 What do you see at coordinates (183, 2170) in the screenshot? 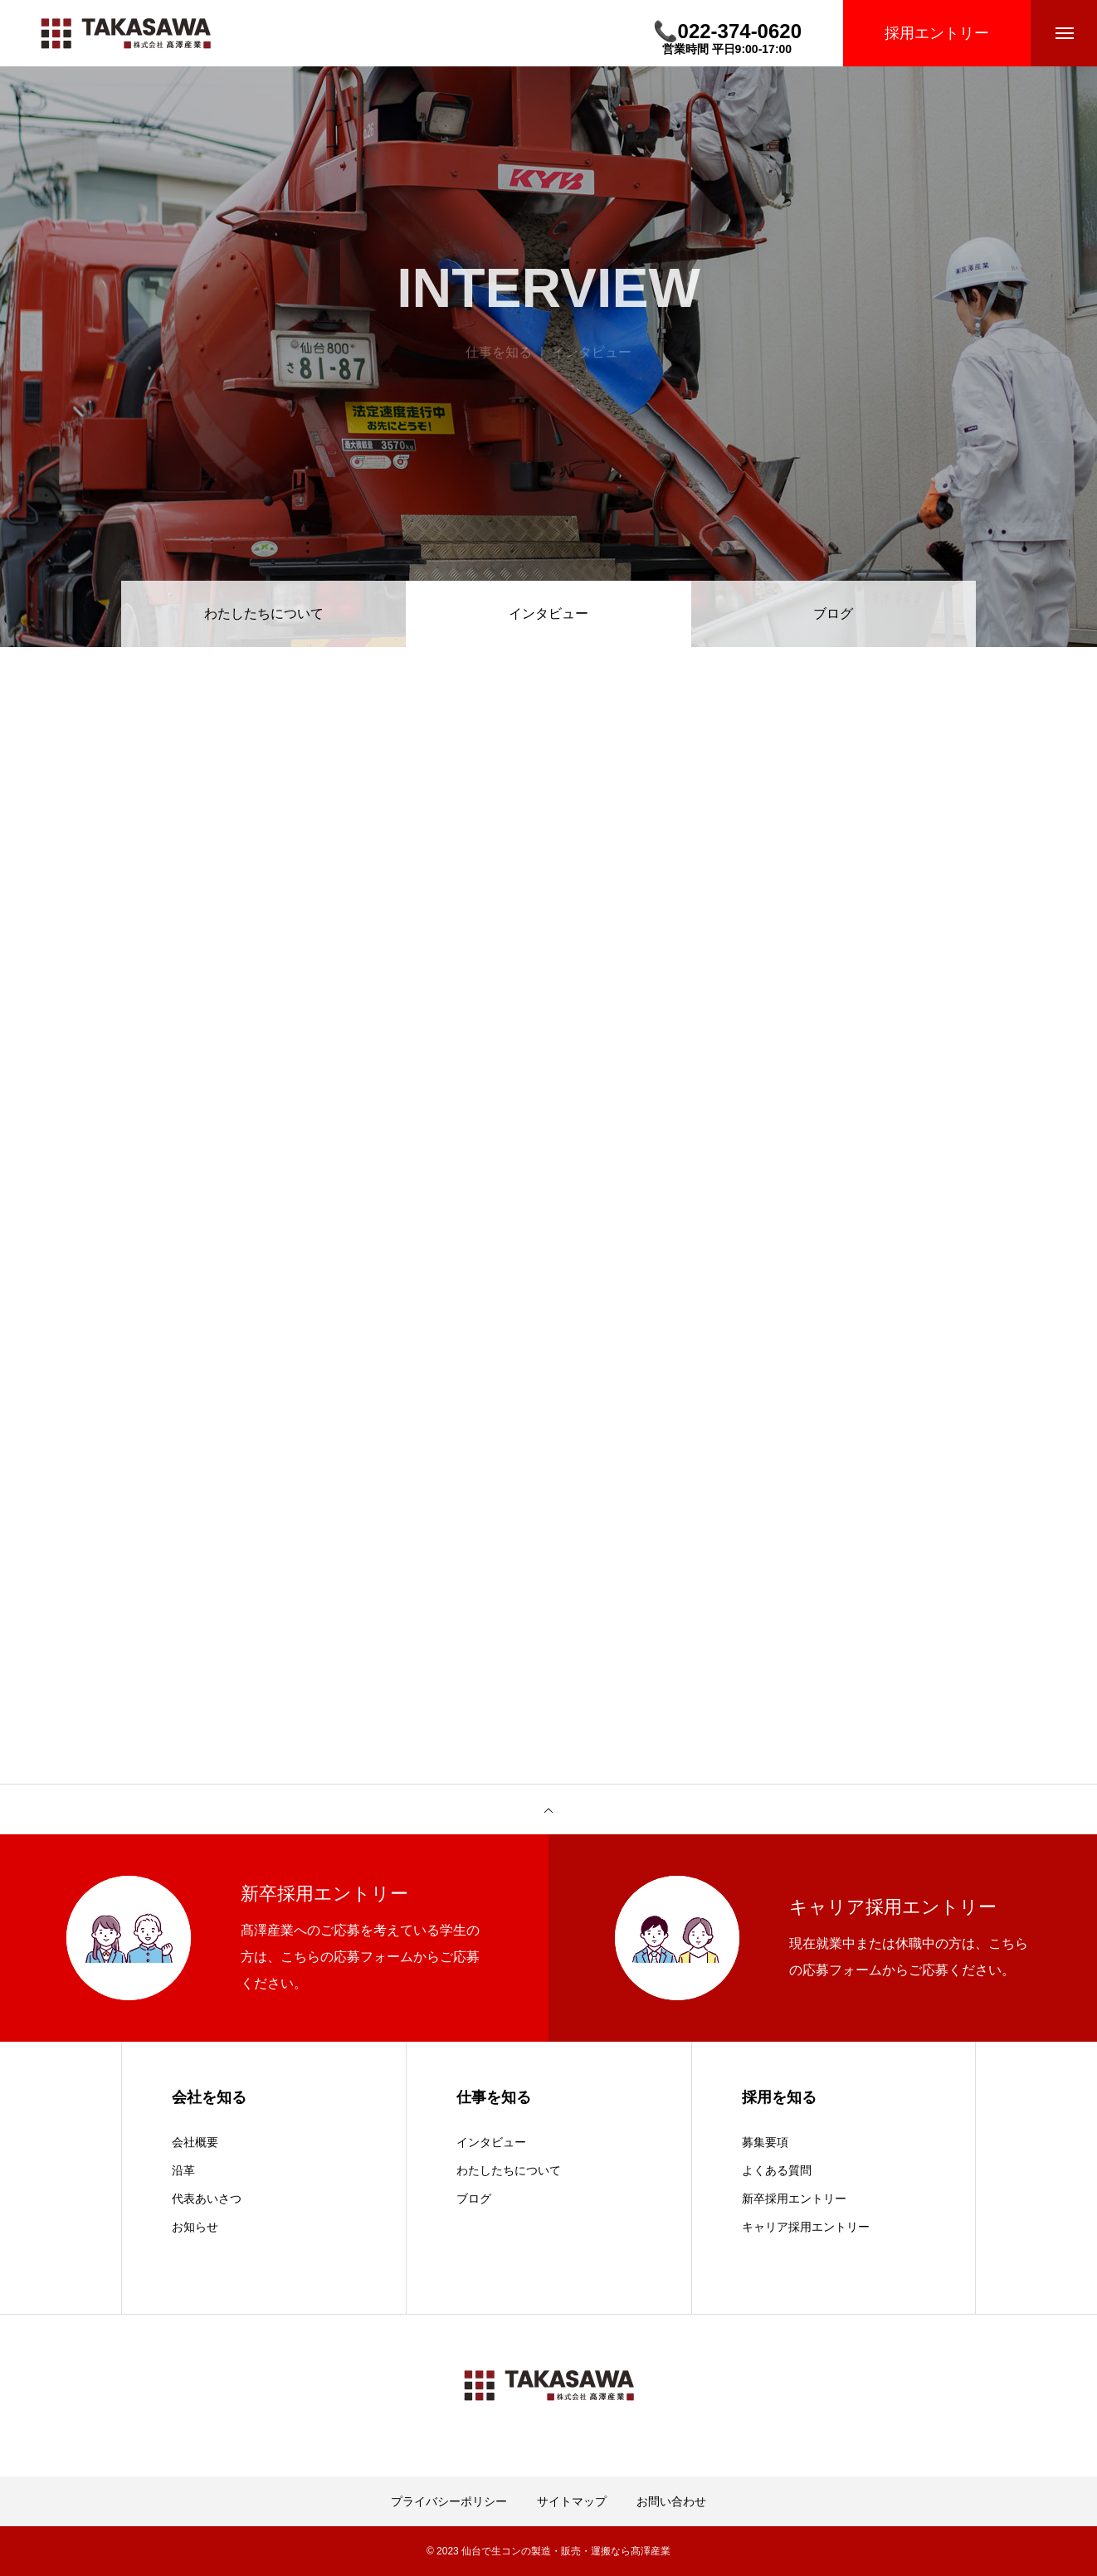
I see `沿革` at bounding box center [183, 2170].